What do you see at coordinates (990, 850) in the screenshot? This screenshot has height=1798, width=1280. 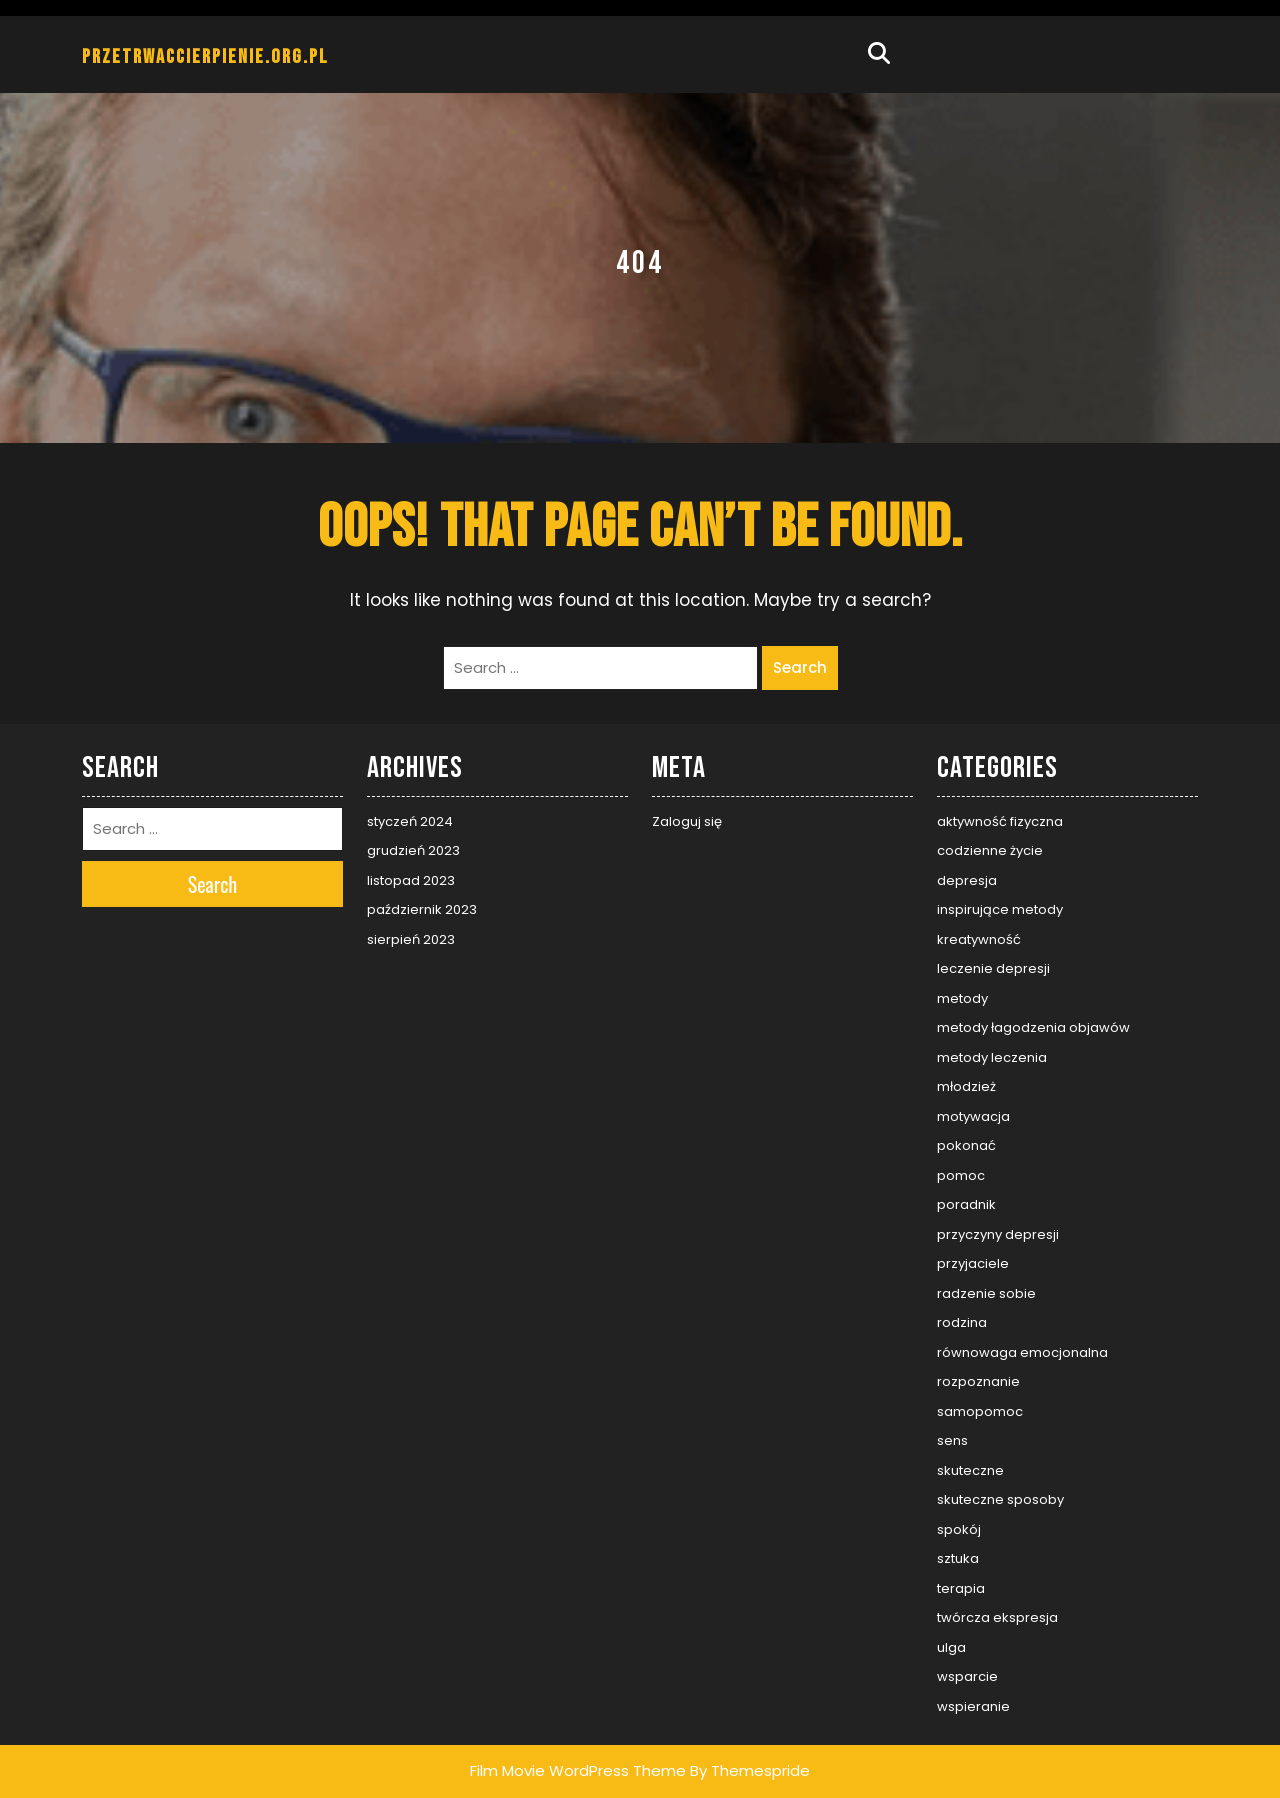 I see `codzienne życie` at bounding box center [990, 850].